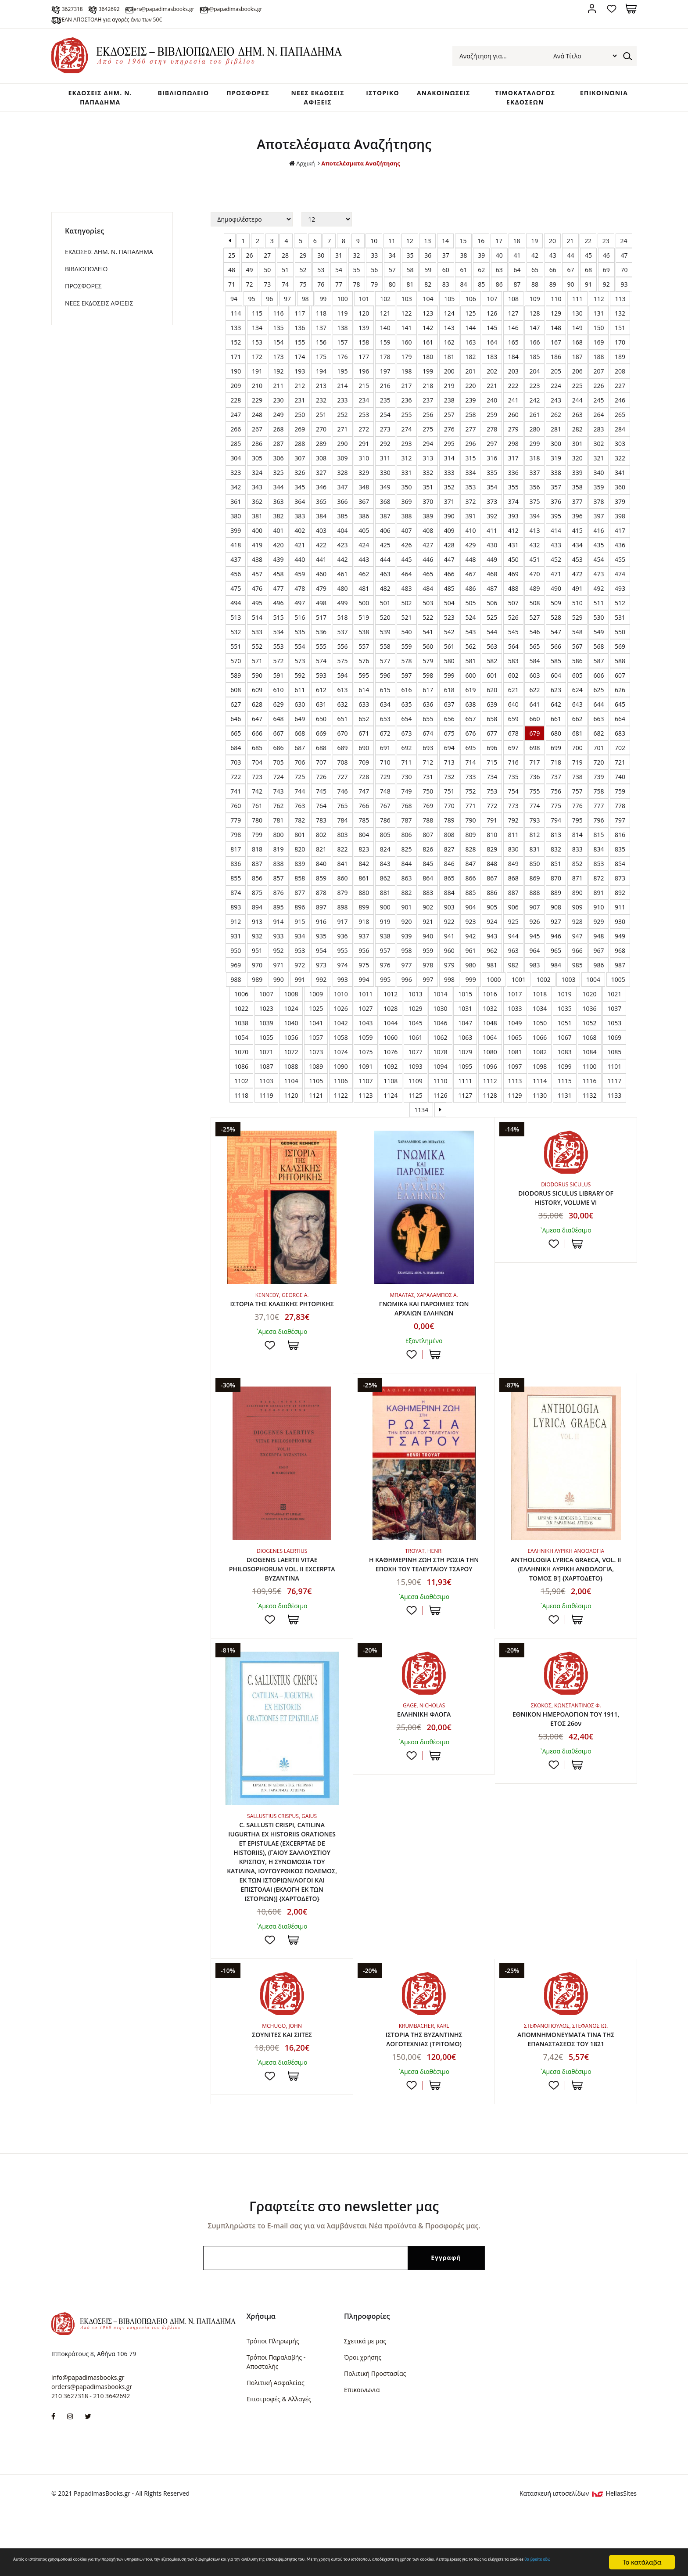 Image resolution: width=688 pixels, height=2576 pixels. Describe the element at coordinates (235, 693) in the screenshot. I see `589` at that location.